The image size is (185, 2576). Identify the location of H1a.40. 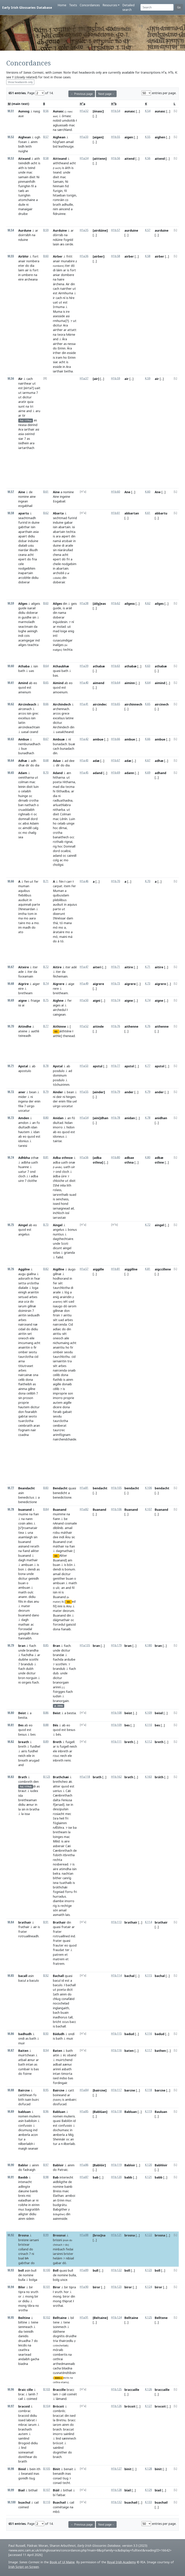
(84, 682).